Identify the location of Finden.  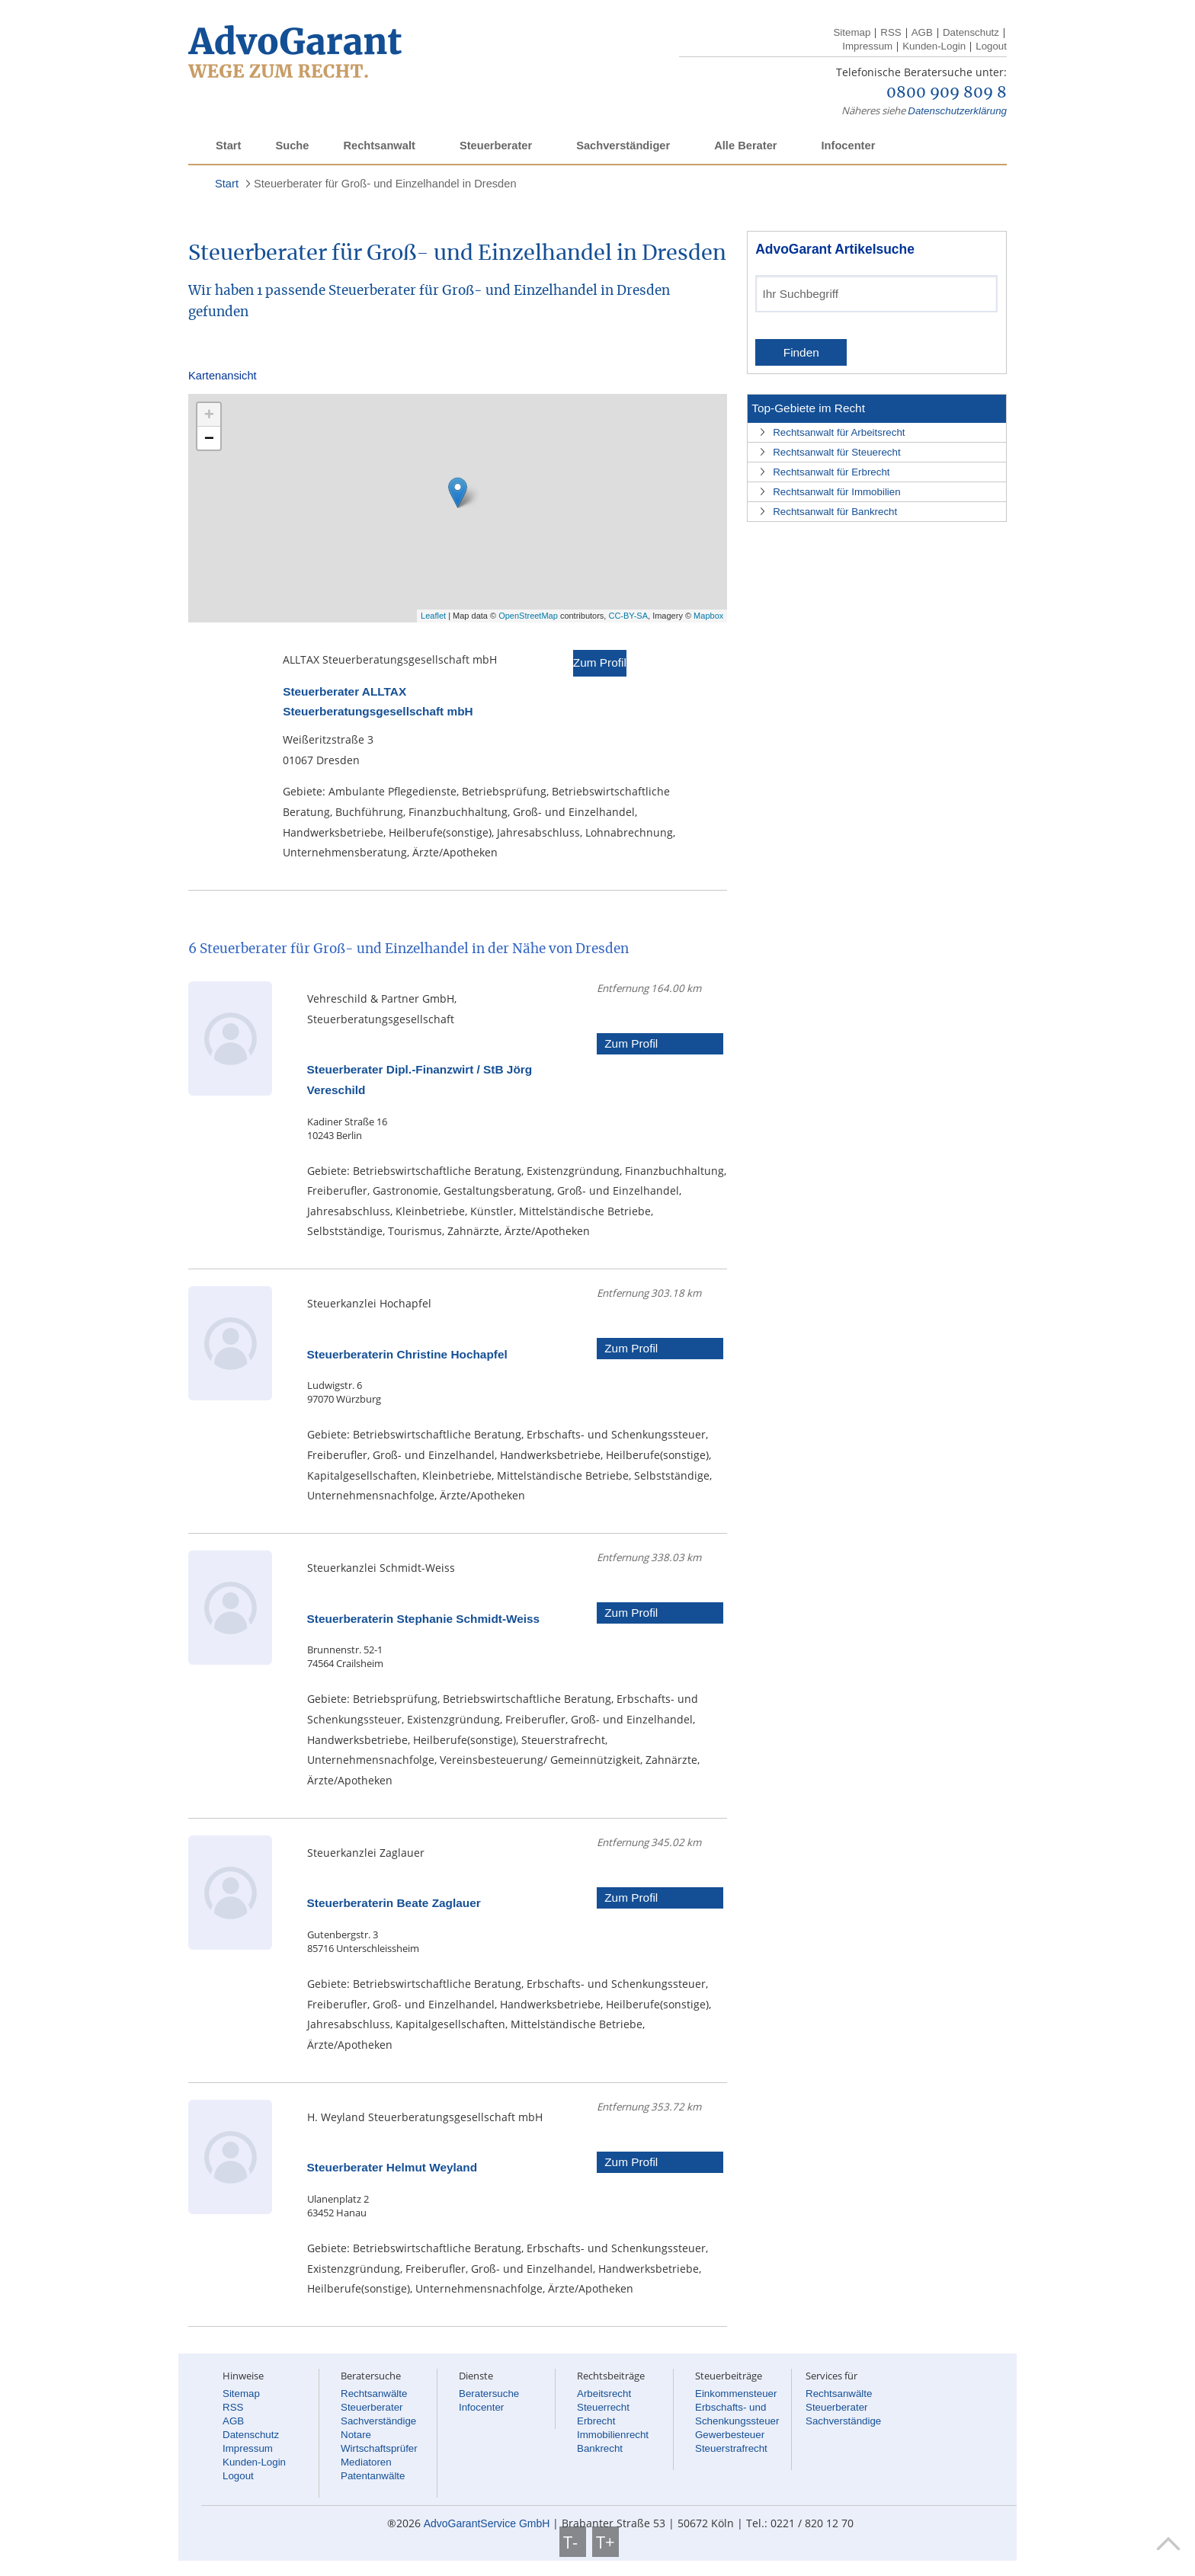
(801, 352).